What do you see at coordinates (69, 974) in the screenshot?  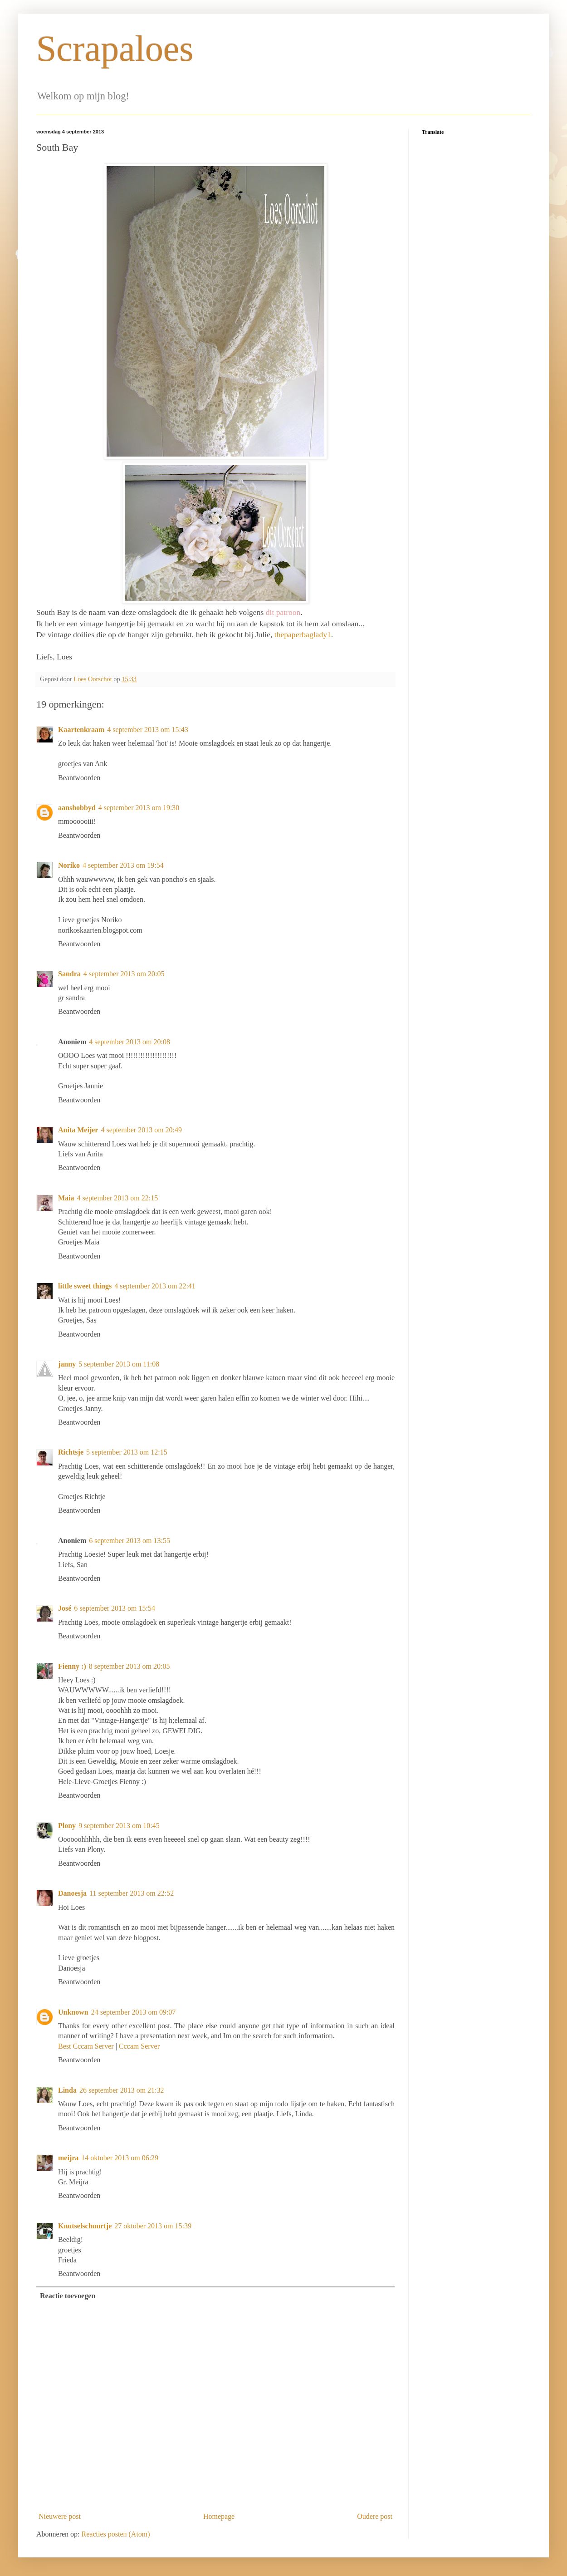 I see `Sandra` at bounding box center [69, 974].